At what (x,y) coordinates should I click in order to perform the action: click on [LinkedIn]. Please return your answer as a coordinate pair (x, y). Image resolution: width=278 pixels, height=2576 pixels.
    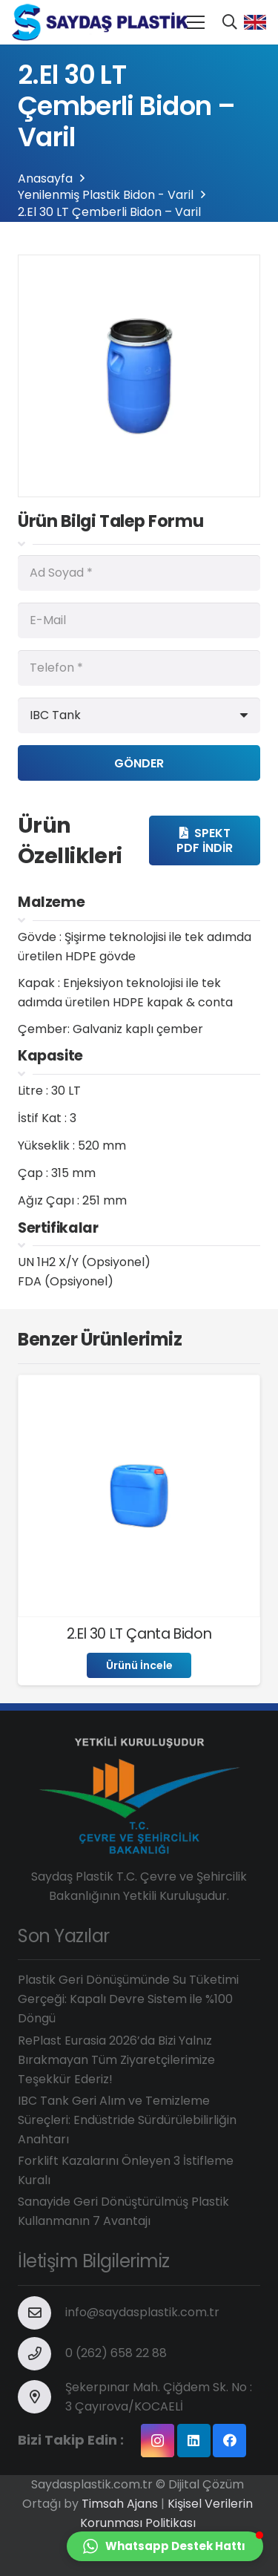
    Looking at the image, I should click on (194, 2440).